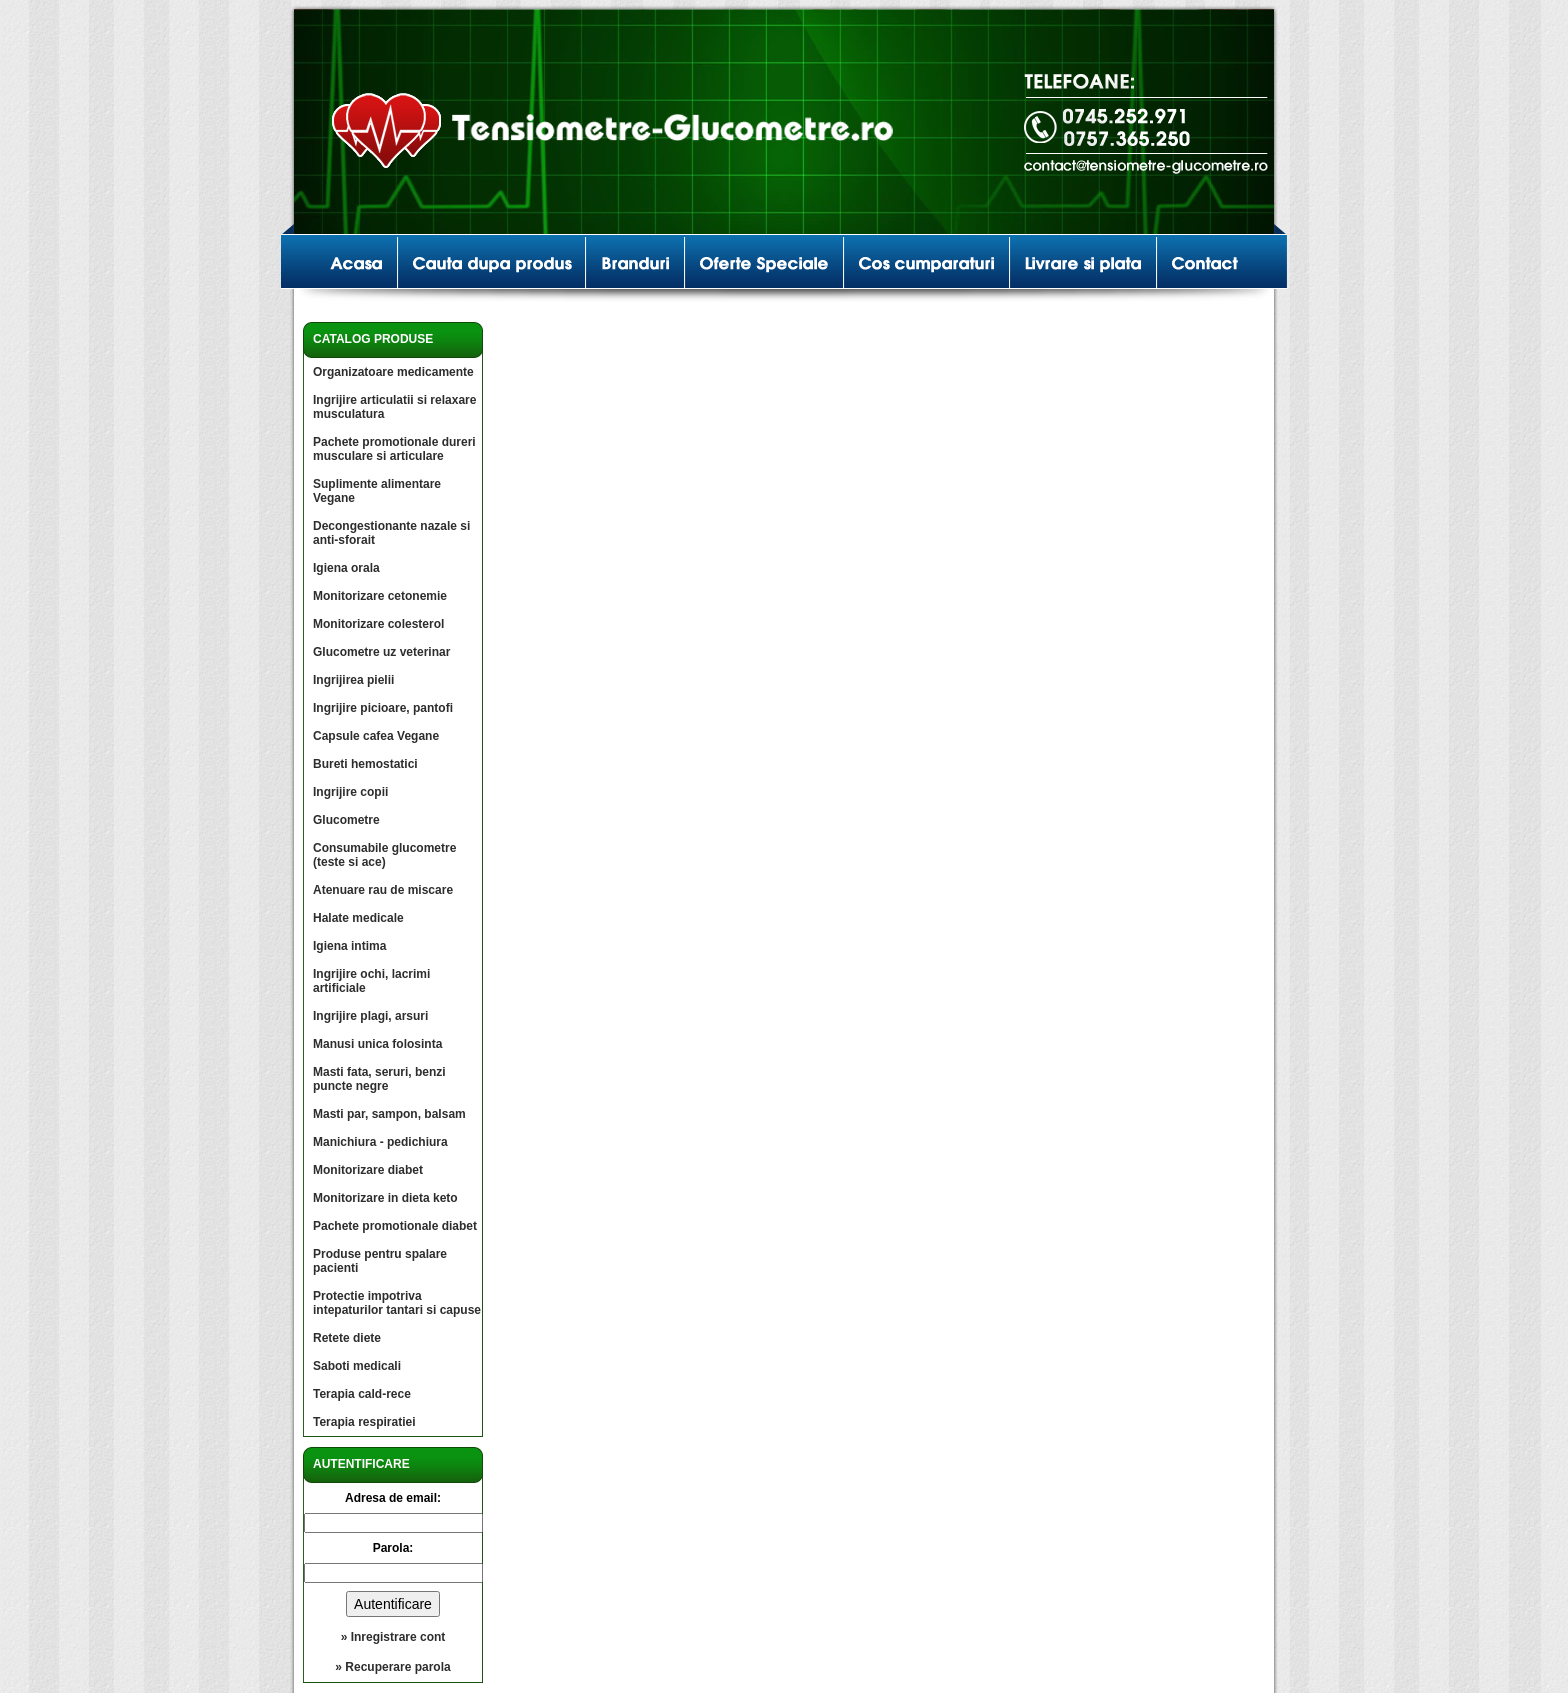 This screenshot has height=1693, width=1568. What do you see at coordinates (383, 890) in the screenshot?
I see `Atenuare rau de miscare` at bounding box center [383, 890].